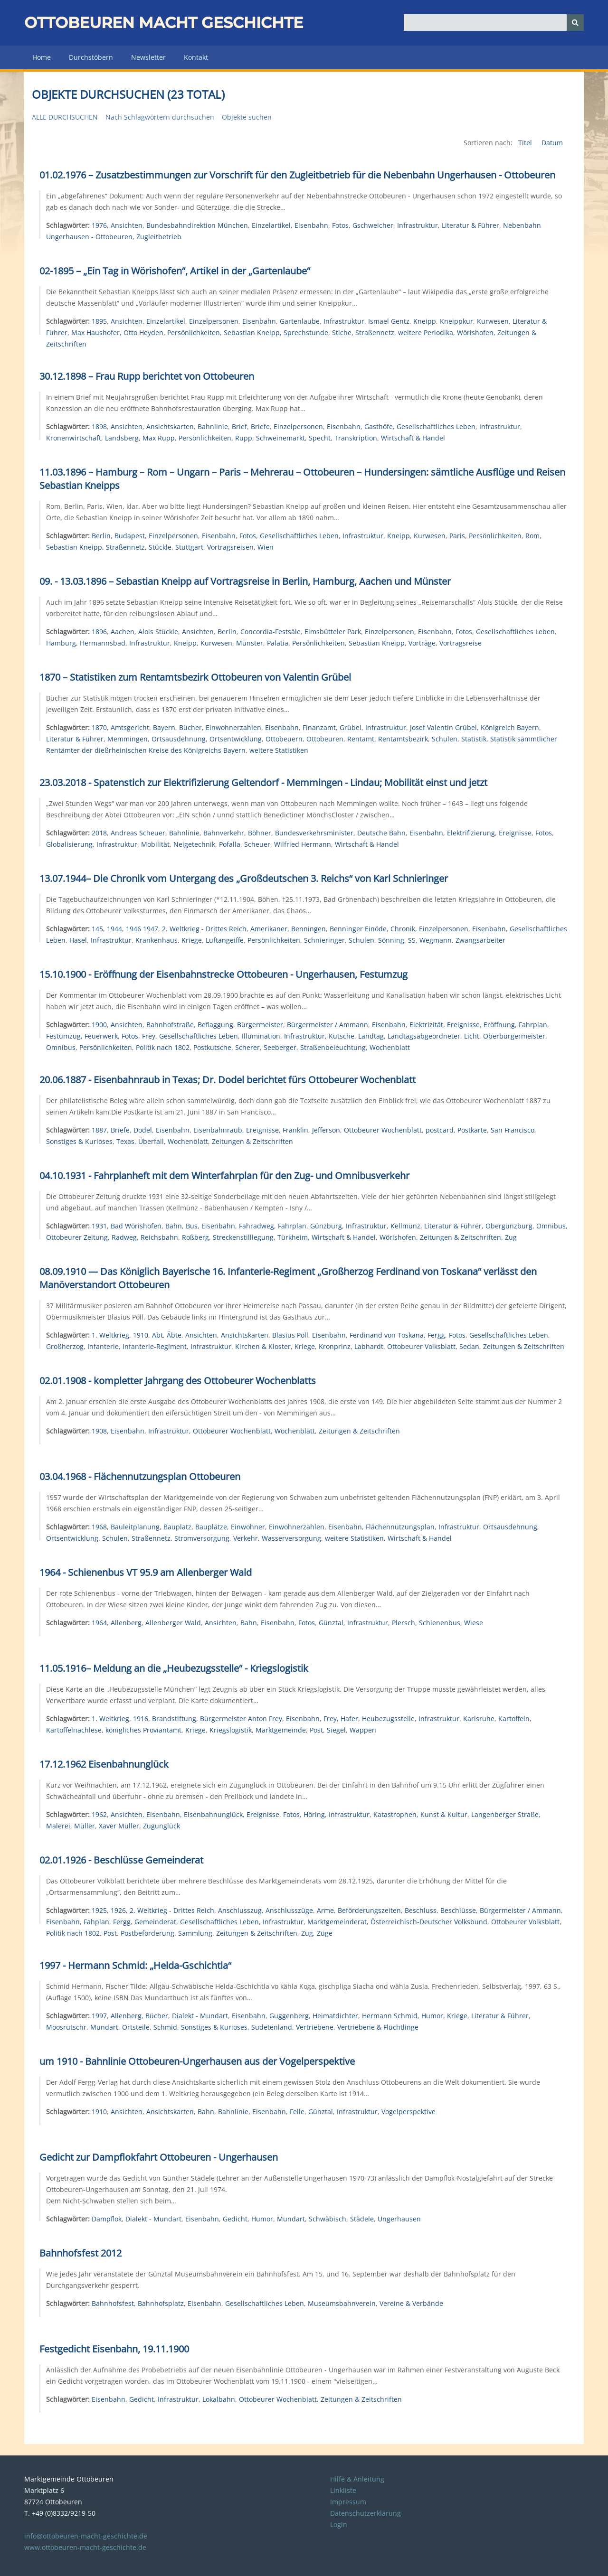 Image resolution: width=608 pixels, height=2576 pixels. What do you see at coordinates (217, 1129) in the screenshot?
I see `Eisenbahnraub` at bounding box center [217, 1129].